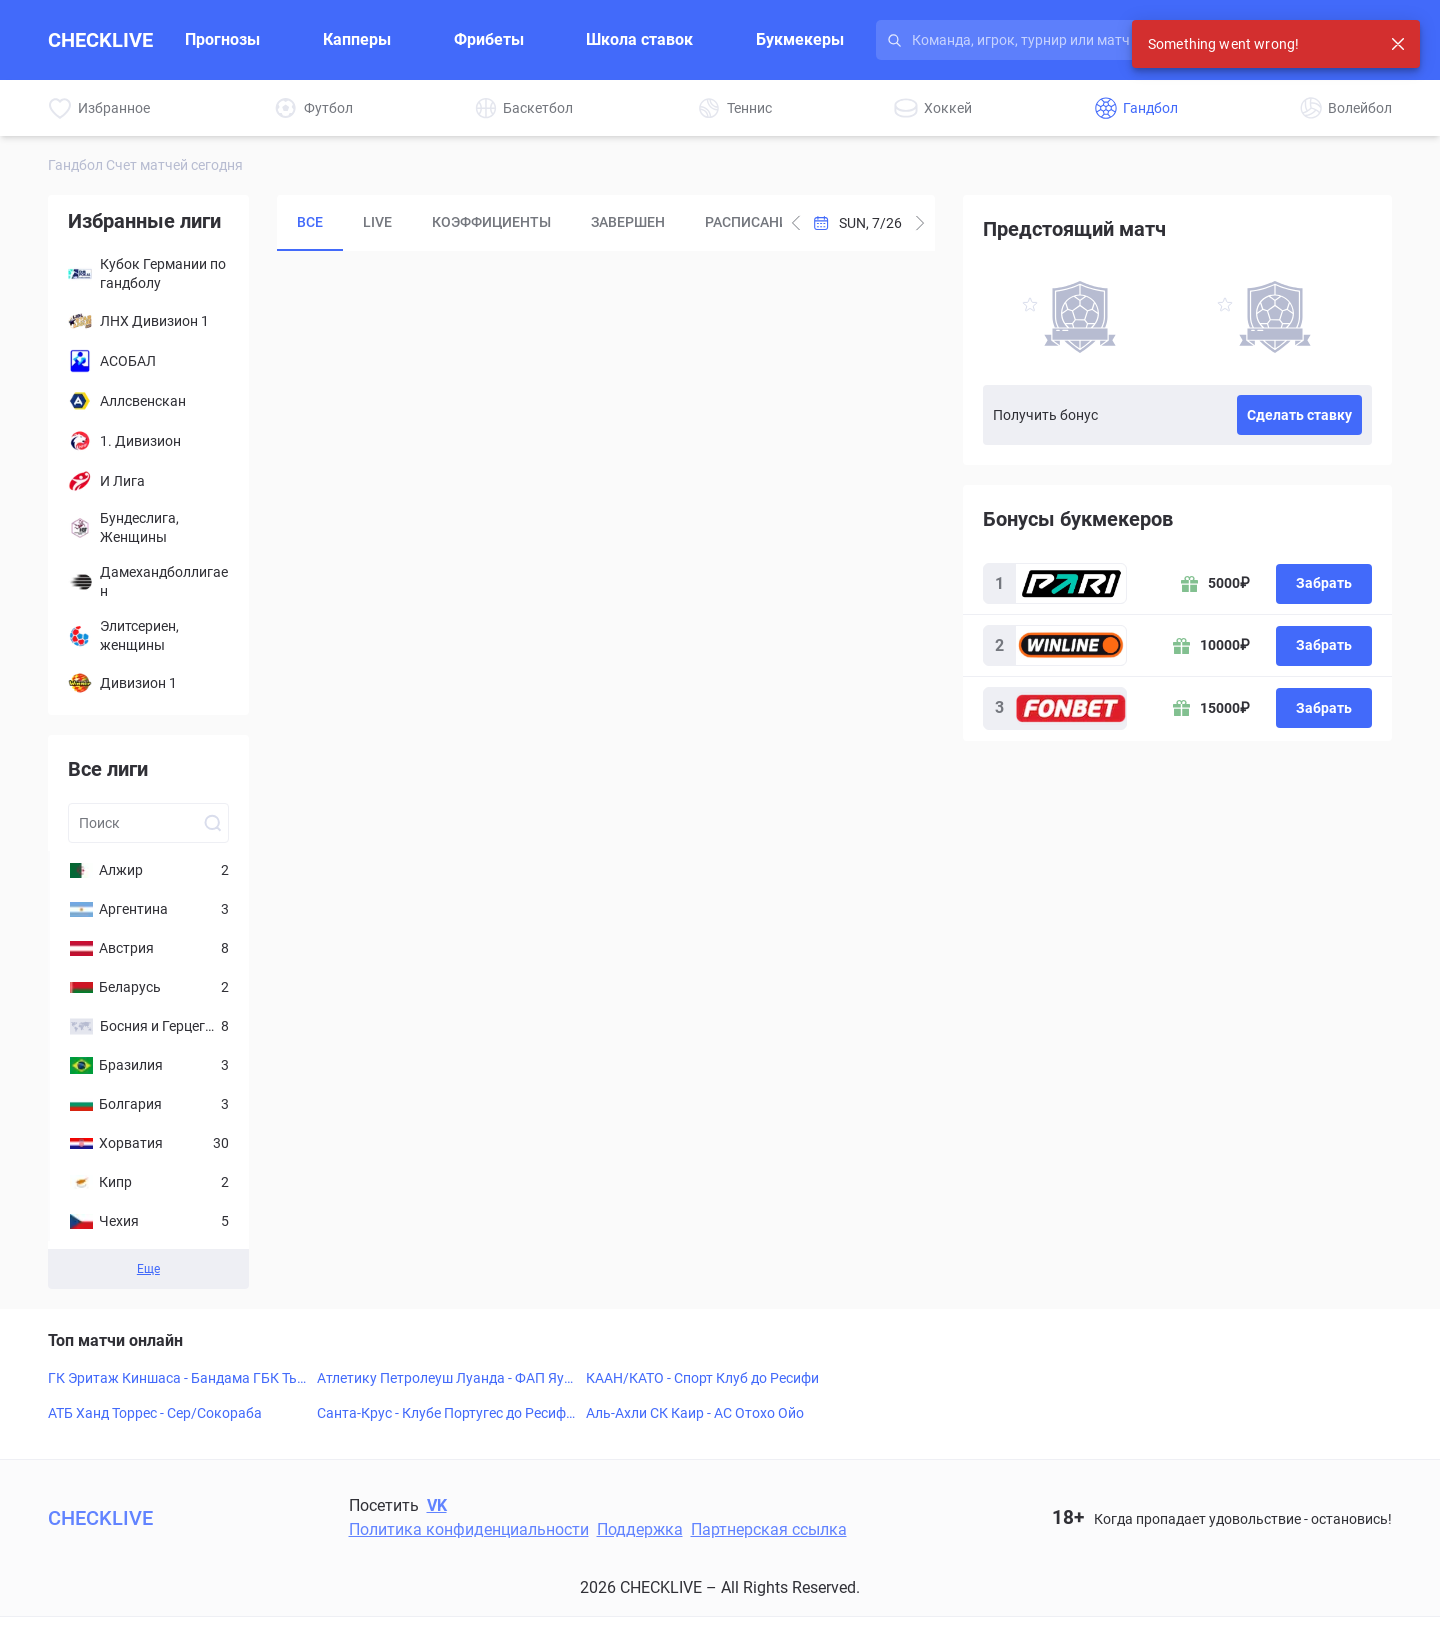  I want to click on [Элитсериен, женщины], so click(148, 636).